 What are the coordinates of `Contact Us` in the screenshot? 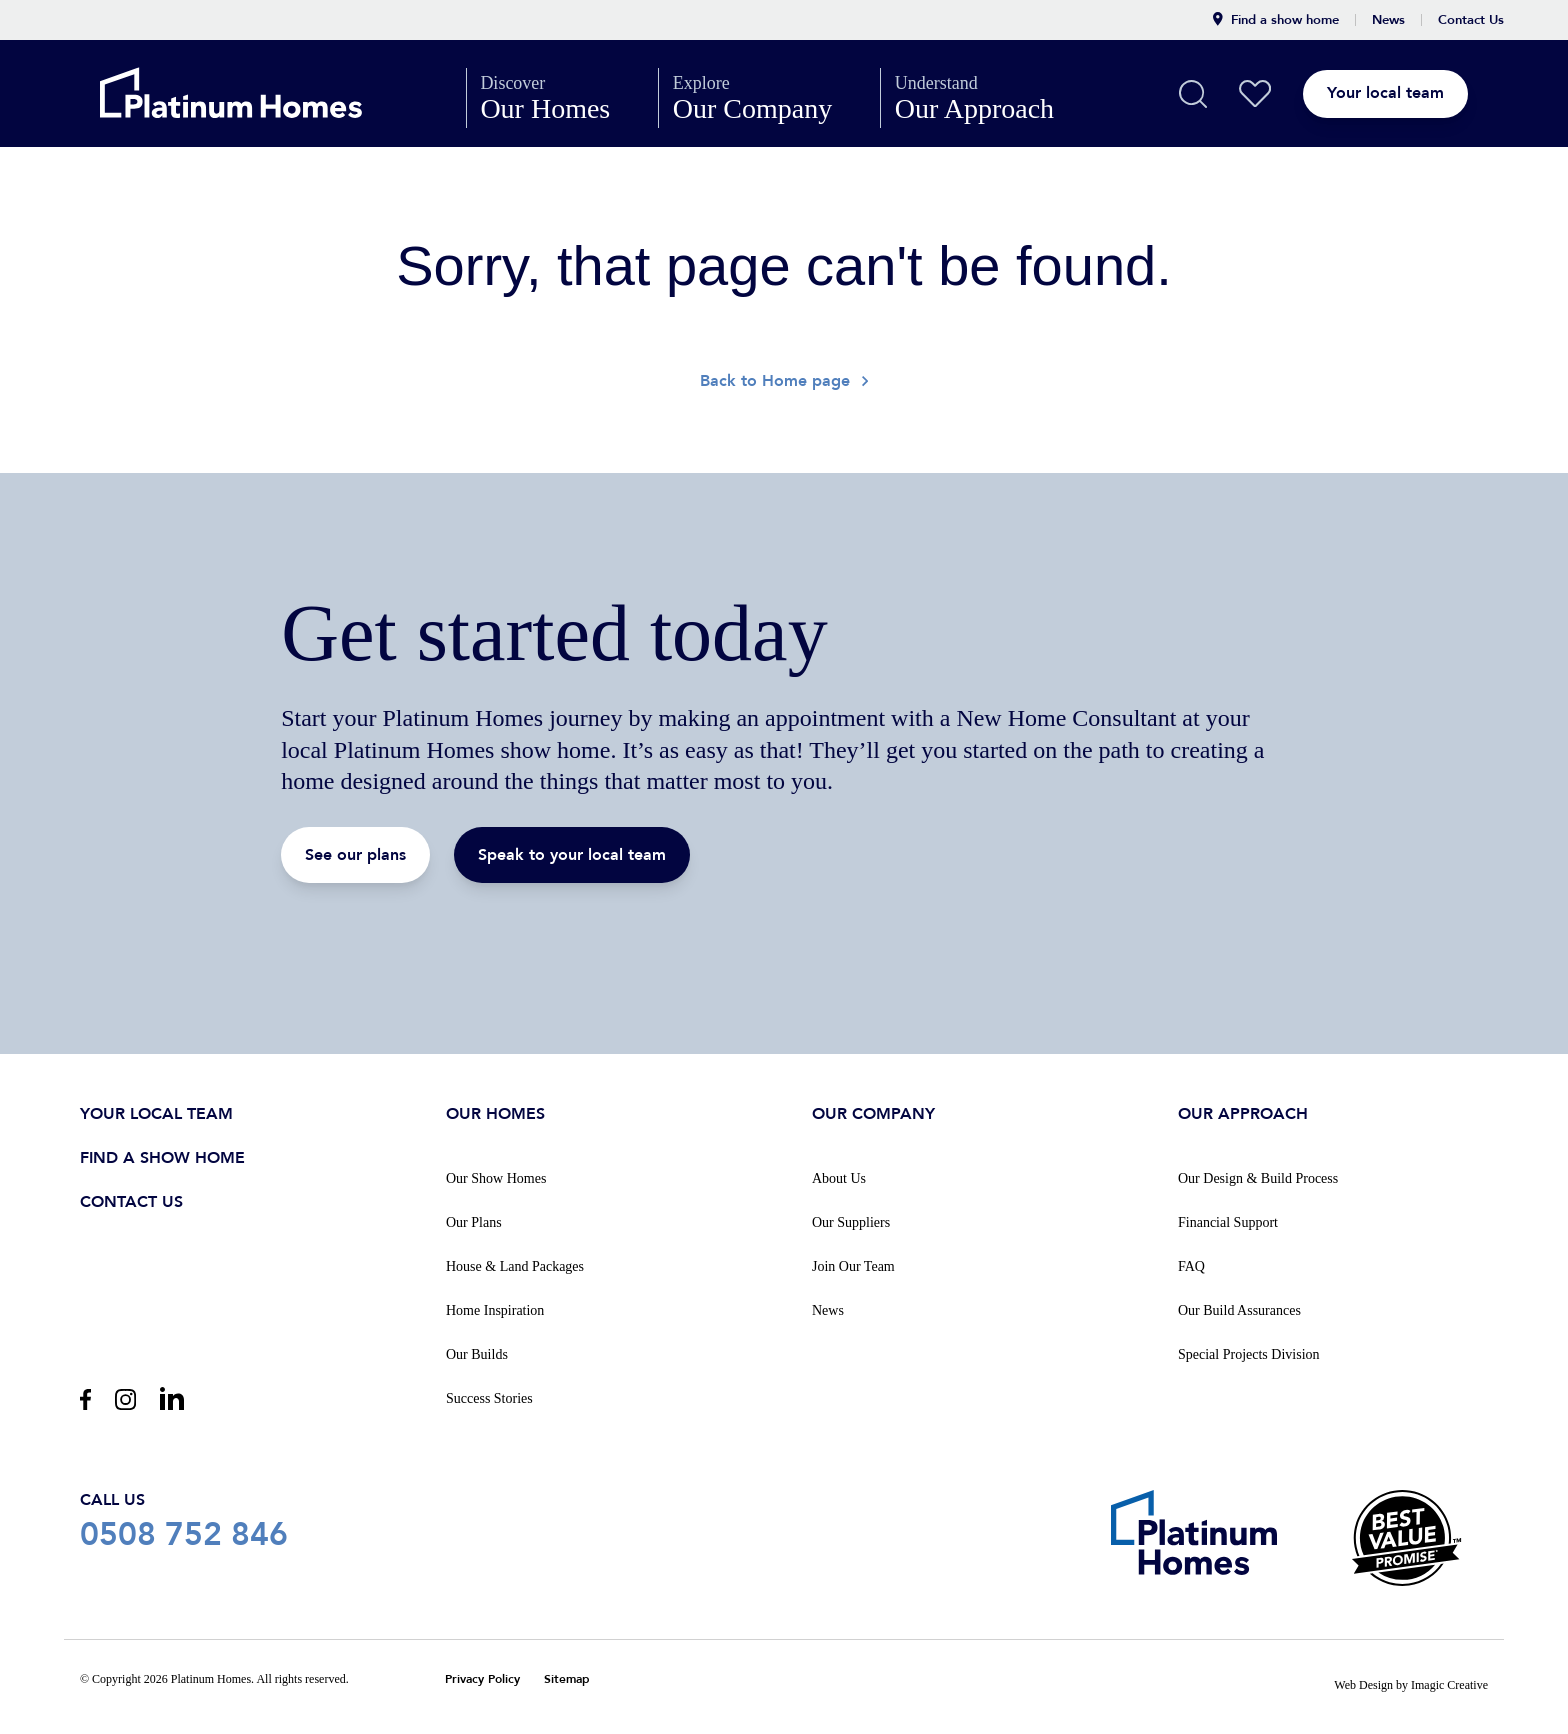 It's located at (1471, 20).